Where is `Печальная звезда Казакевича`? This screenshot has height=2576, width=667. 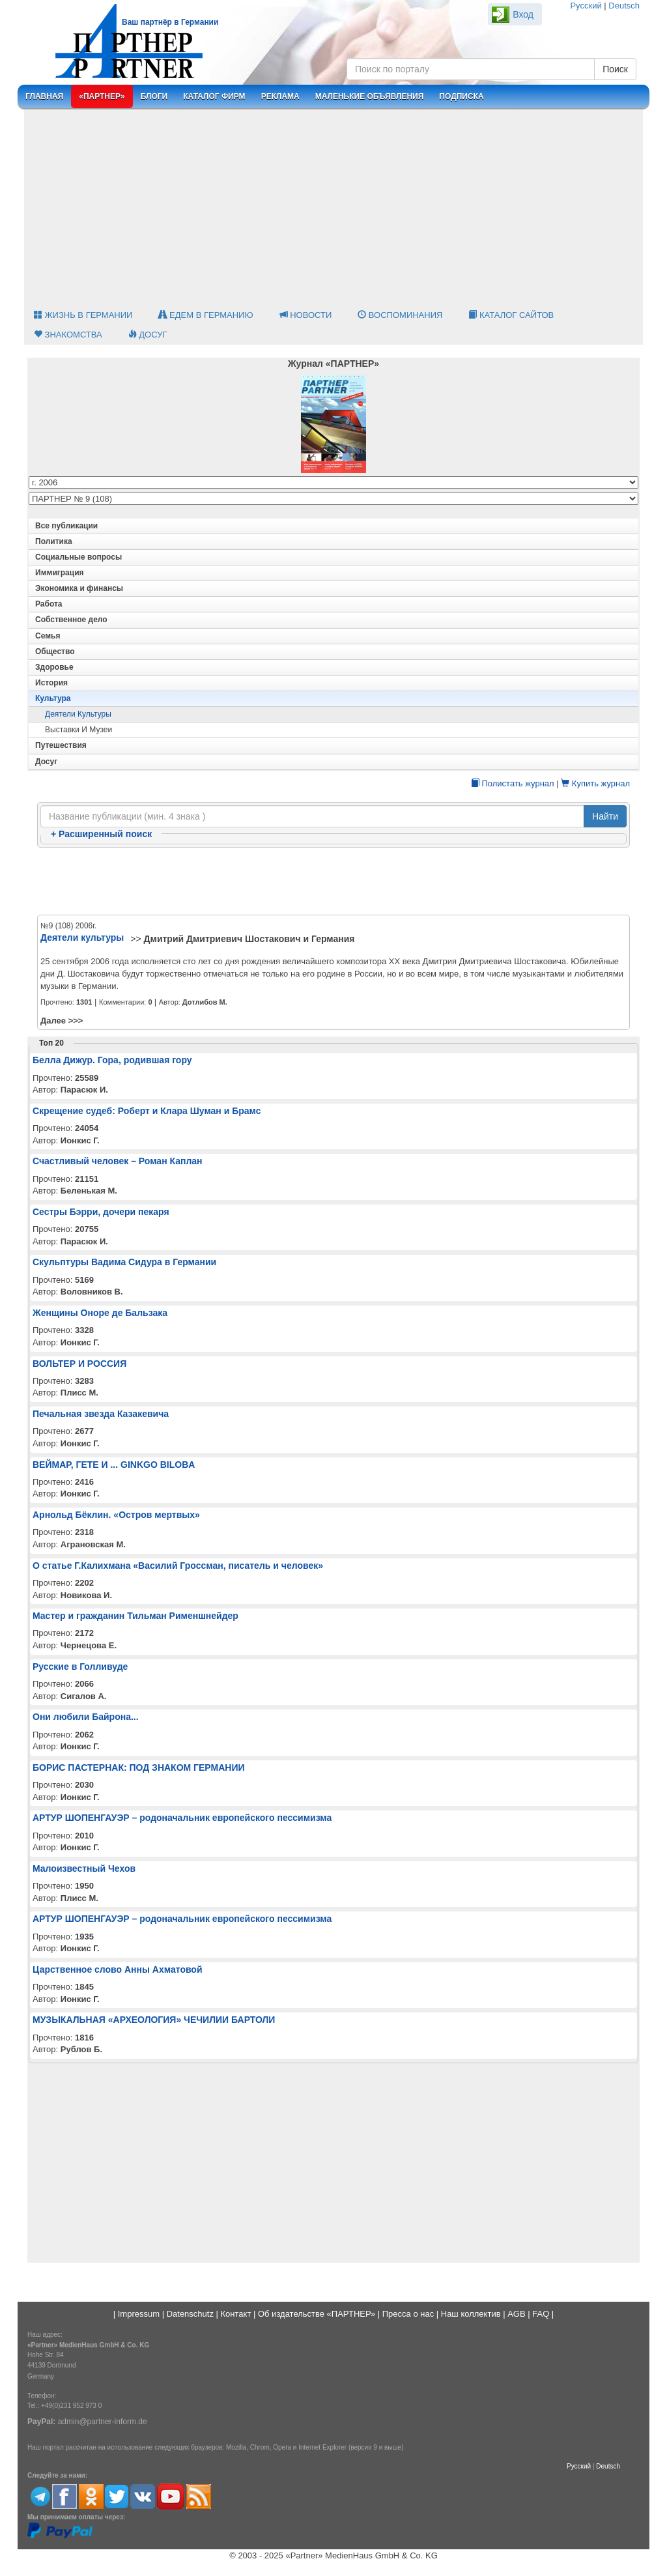 Печальная звезда Казакевича is located at coordinates (101, 1414).